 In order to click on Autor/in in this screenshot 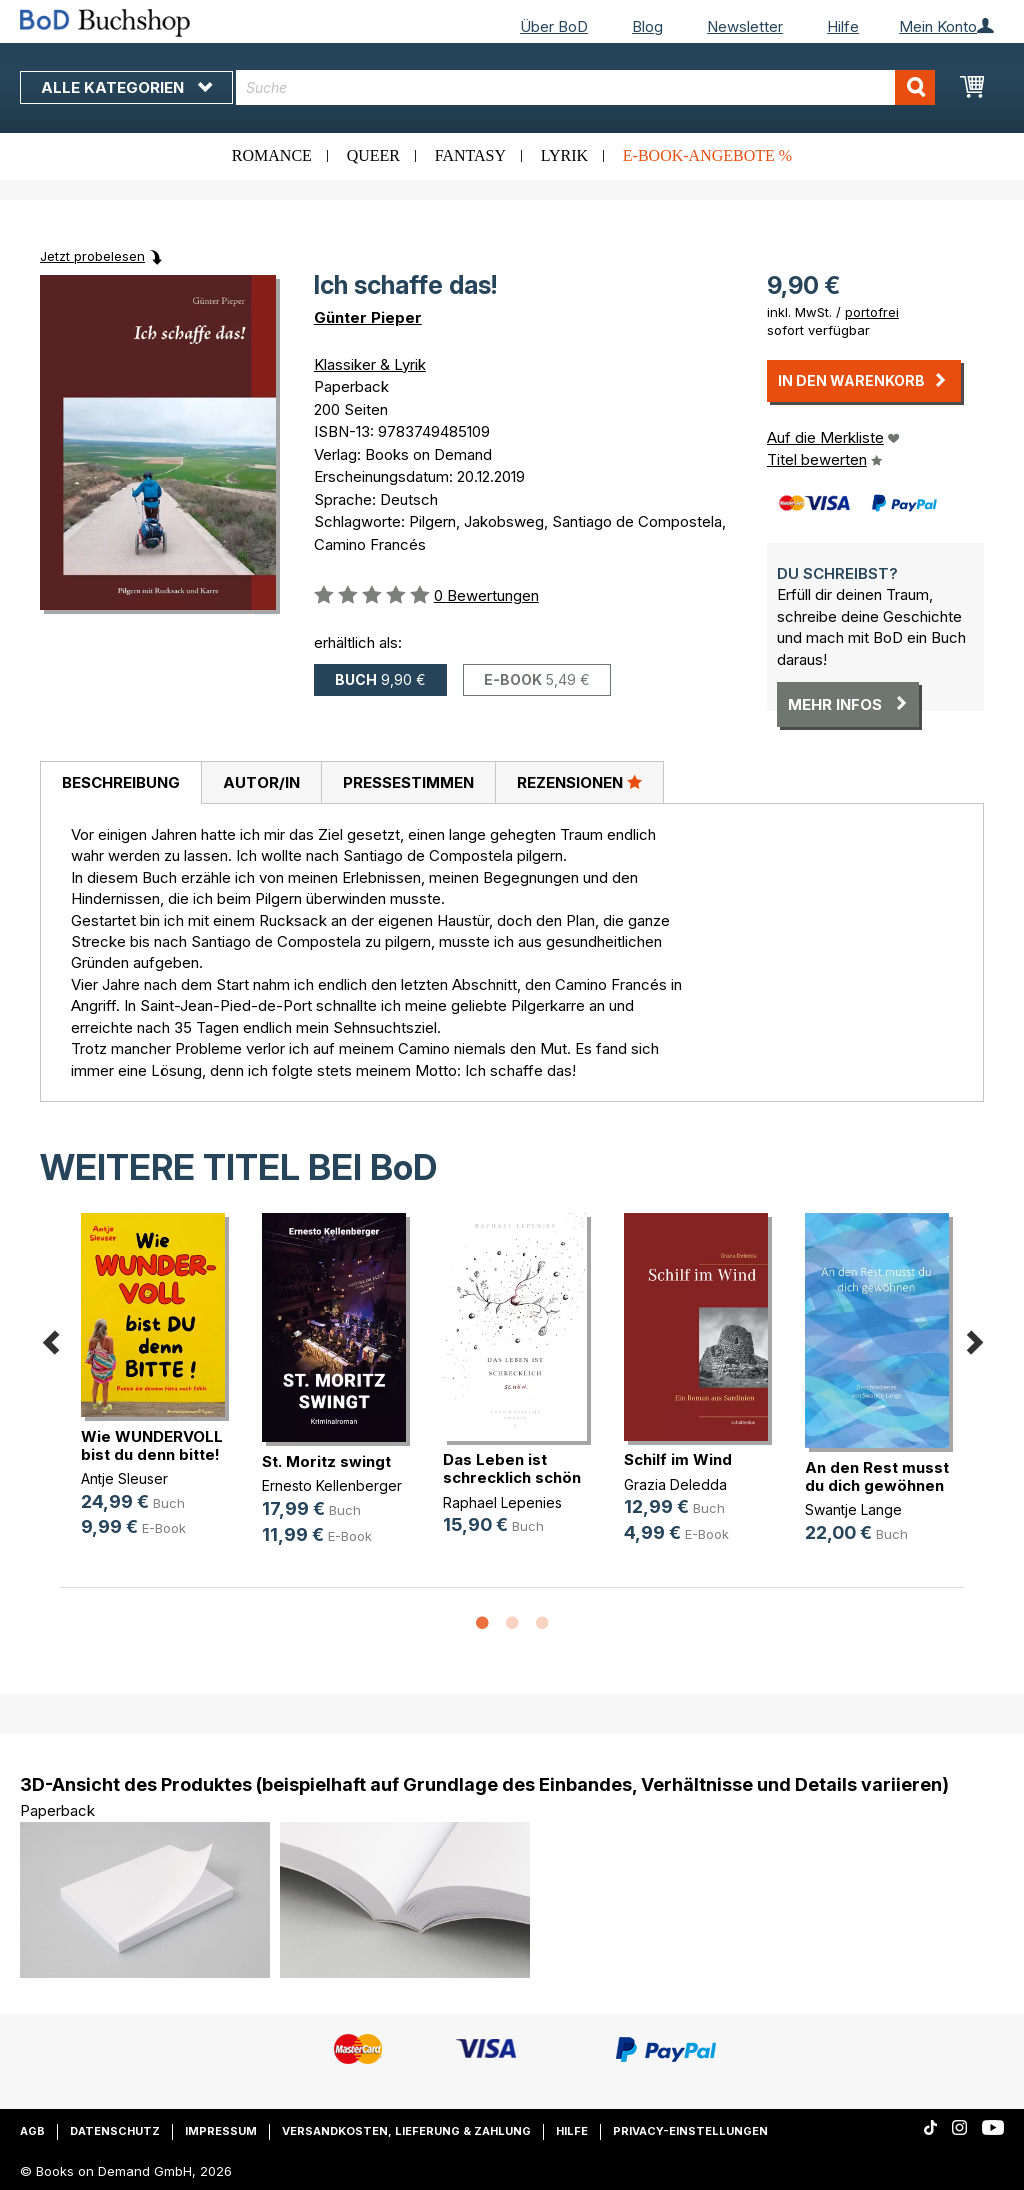, I will do `click(261, 782)`.